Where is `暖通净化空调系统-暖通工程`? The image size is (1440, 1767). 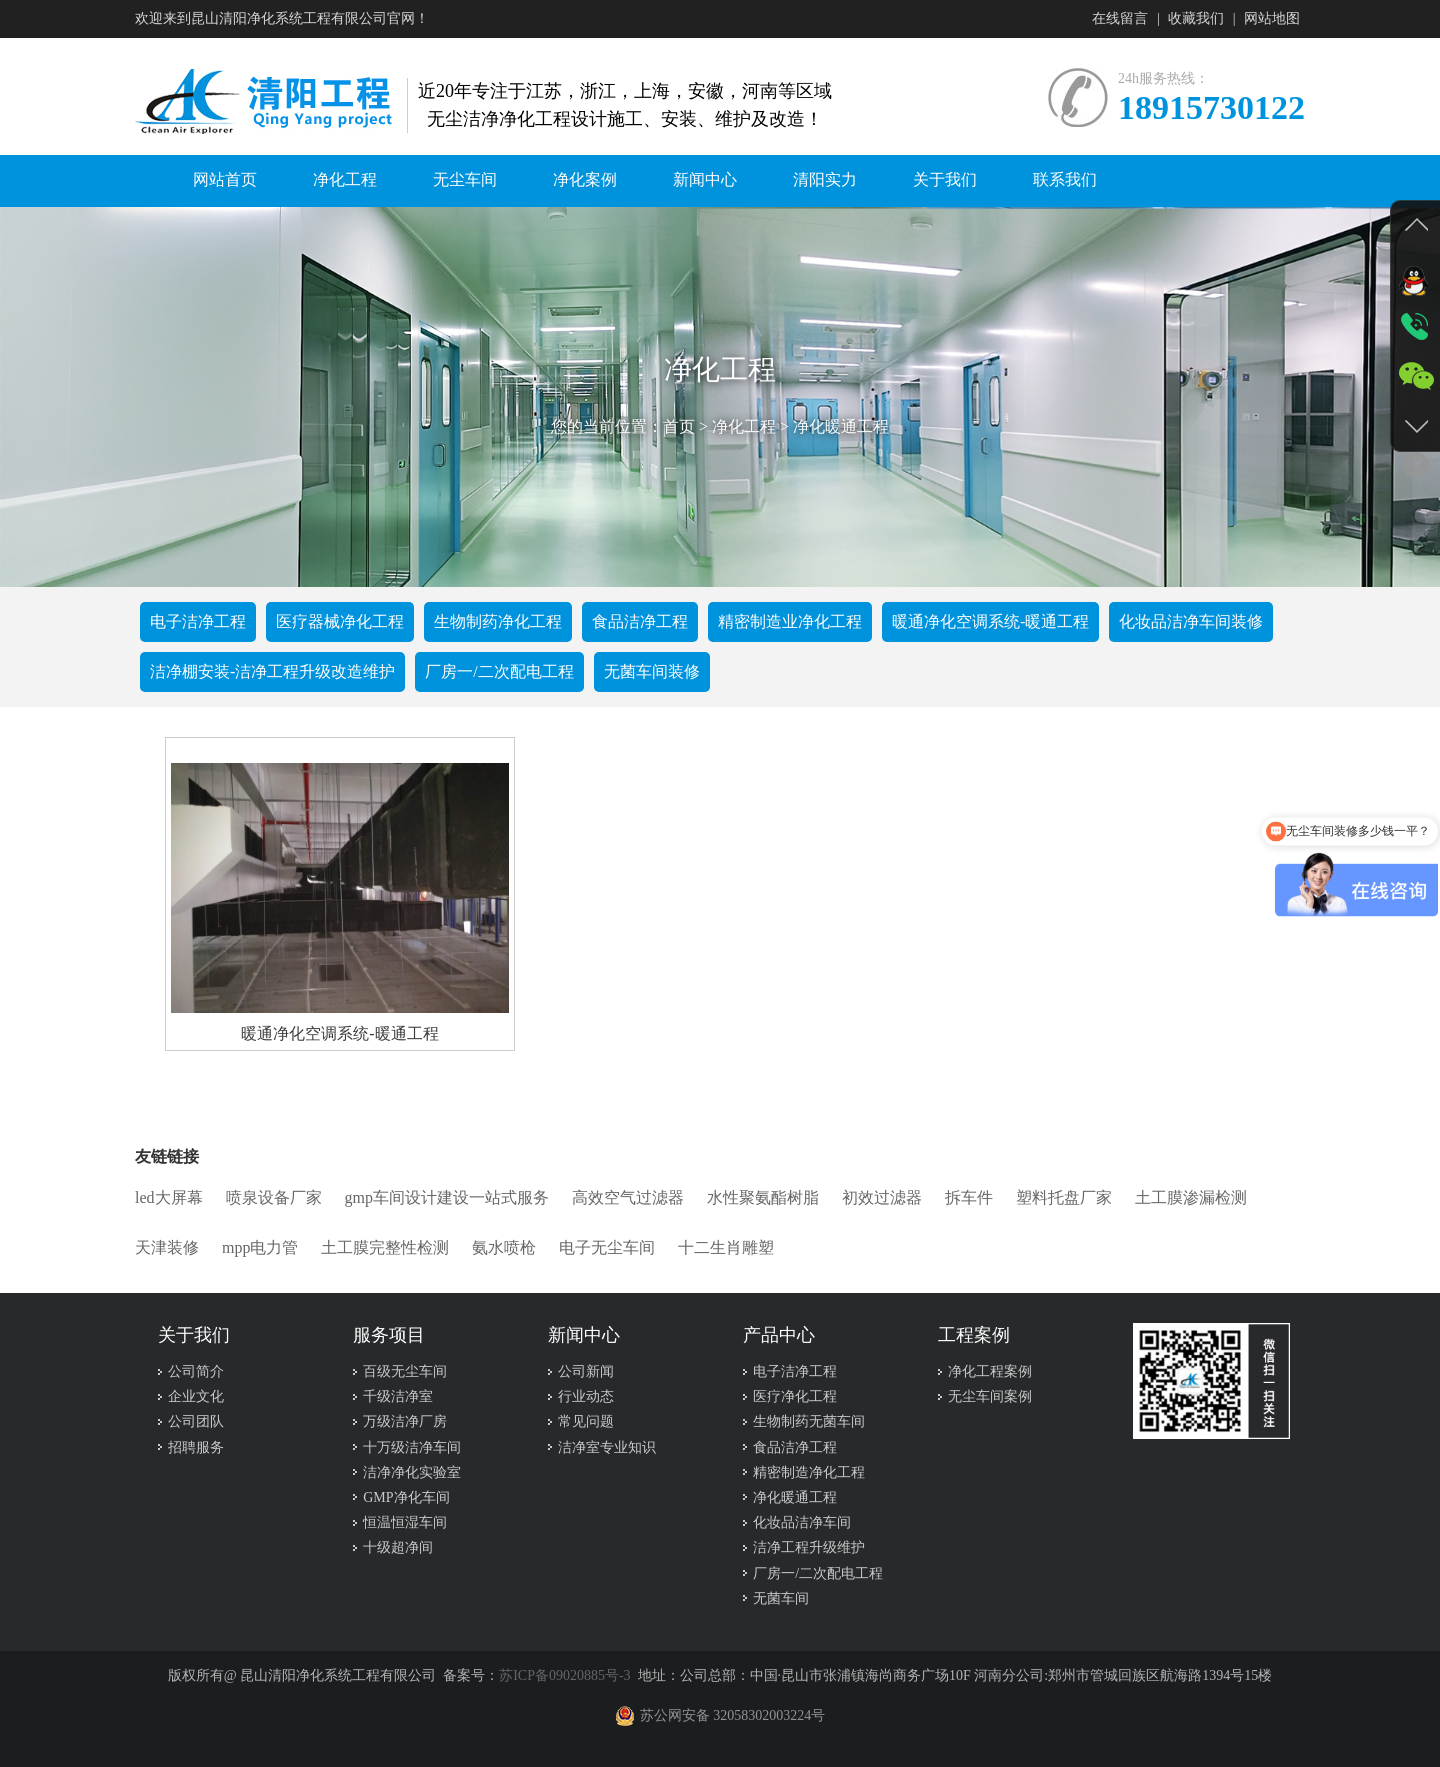 暖通净化空调系统-暖通工程 is located at coordinates (990, 621).